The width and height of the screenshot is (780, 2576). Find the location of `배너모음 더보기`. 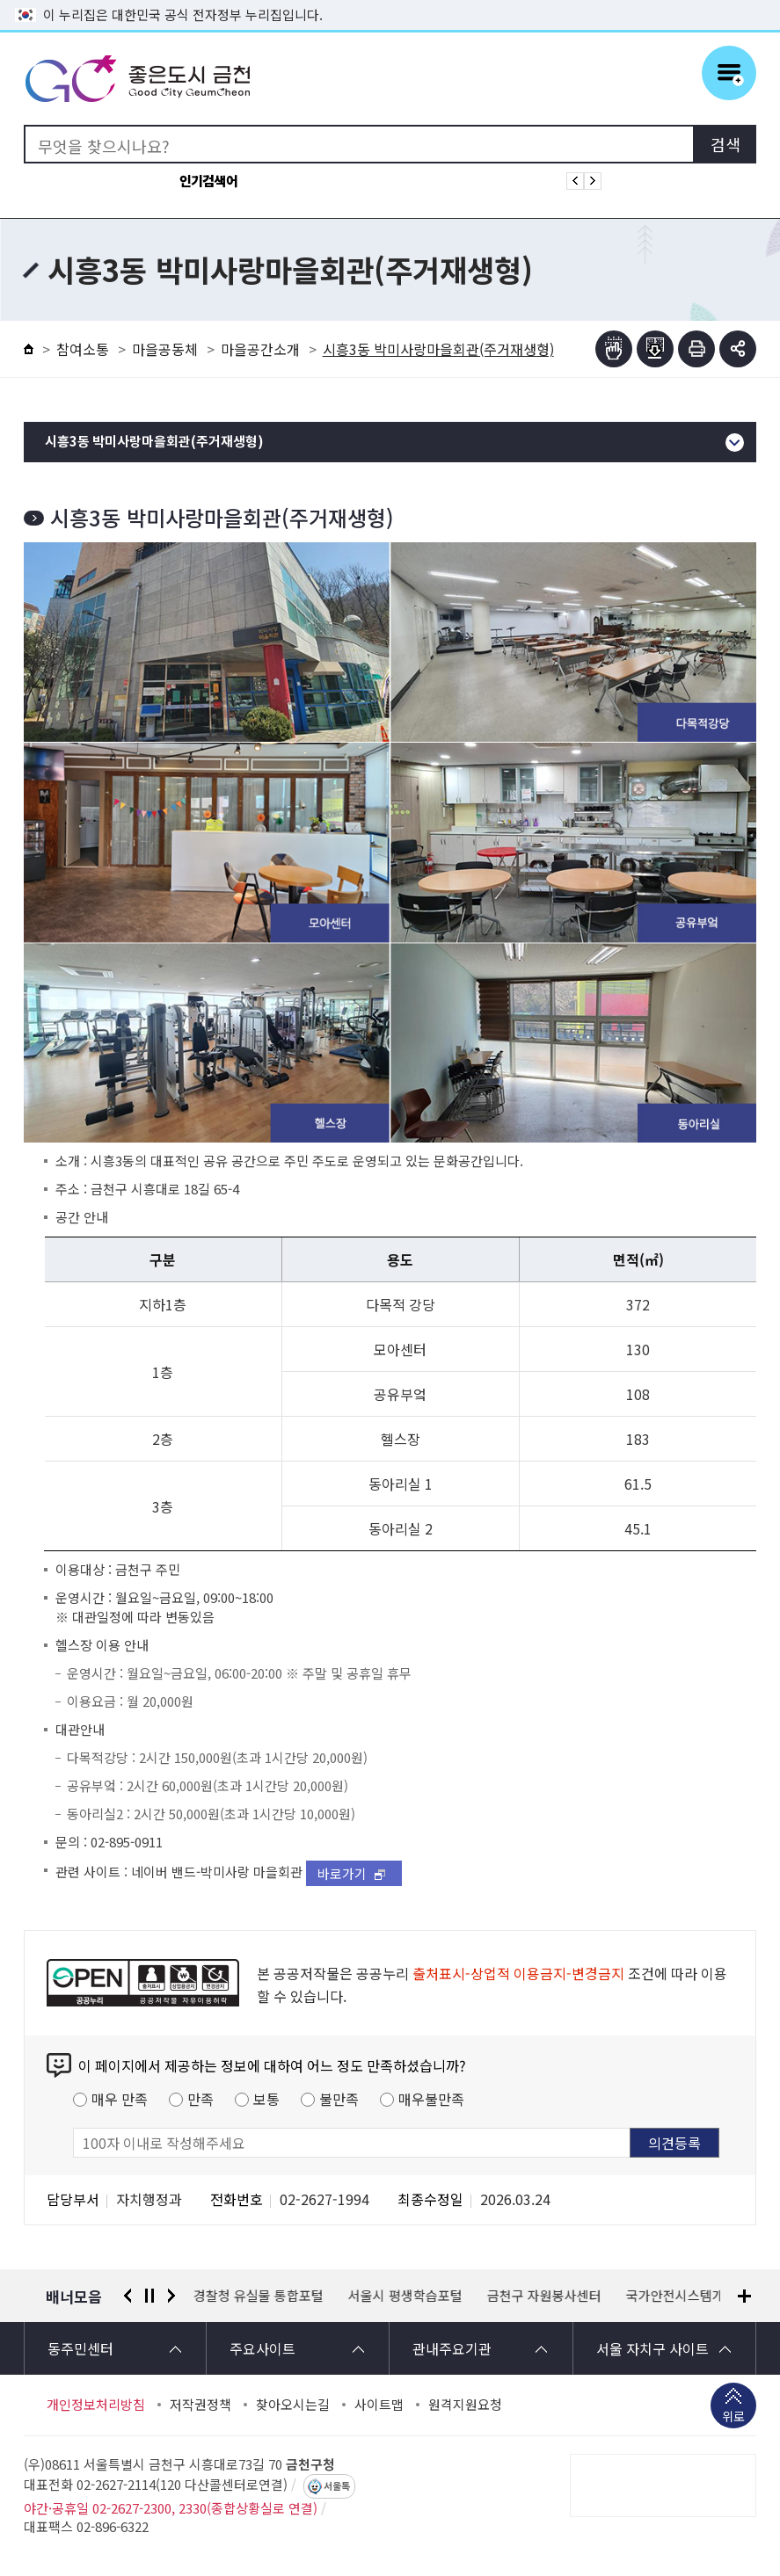

배너모음 더보기 is located at coordinates (744, 2296).